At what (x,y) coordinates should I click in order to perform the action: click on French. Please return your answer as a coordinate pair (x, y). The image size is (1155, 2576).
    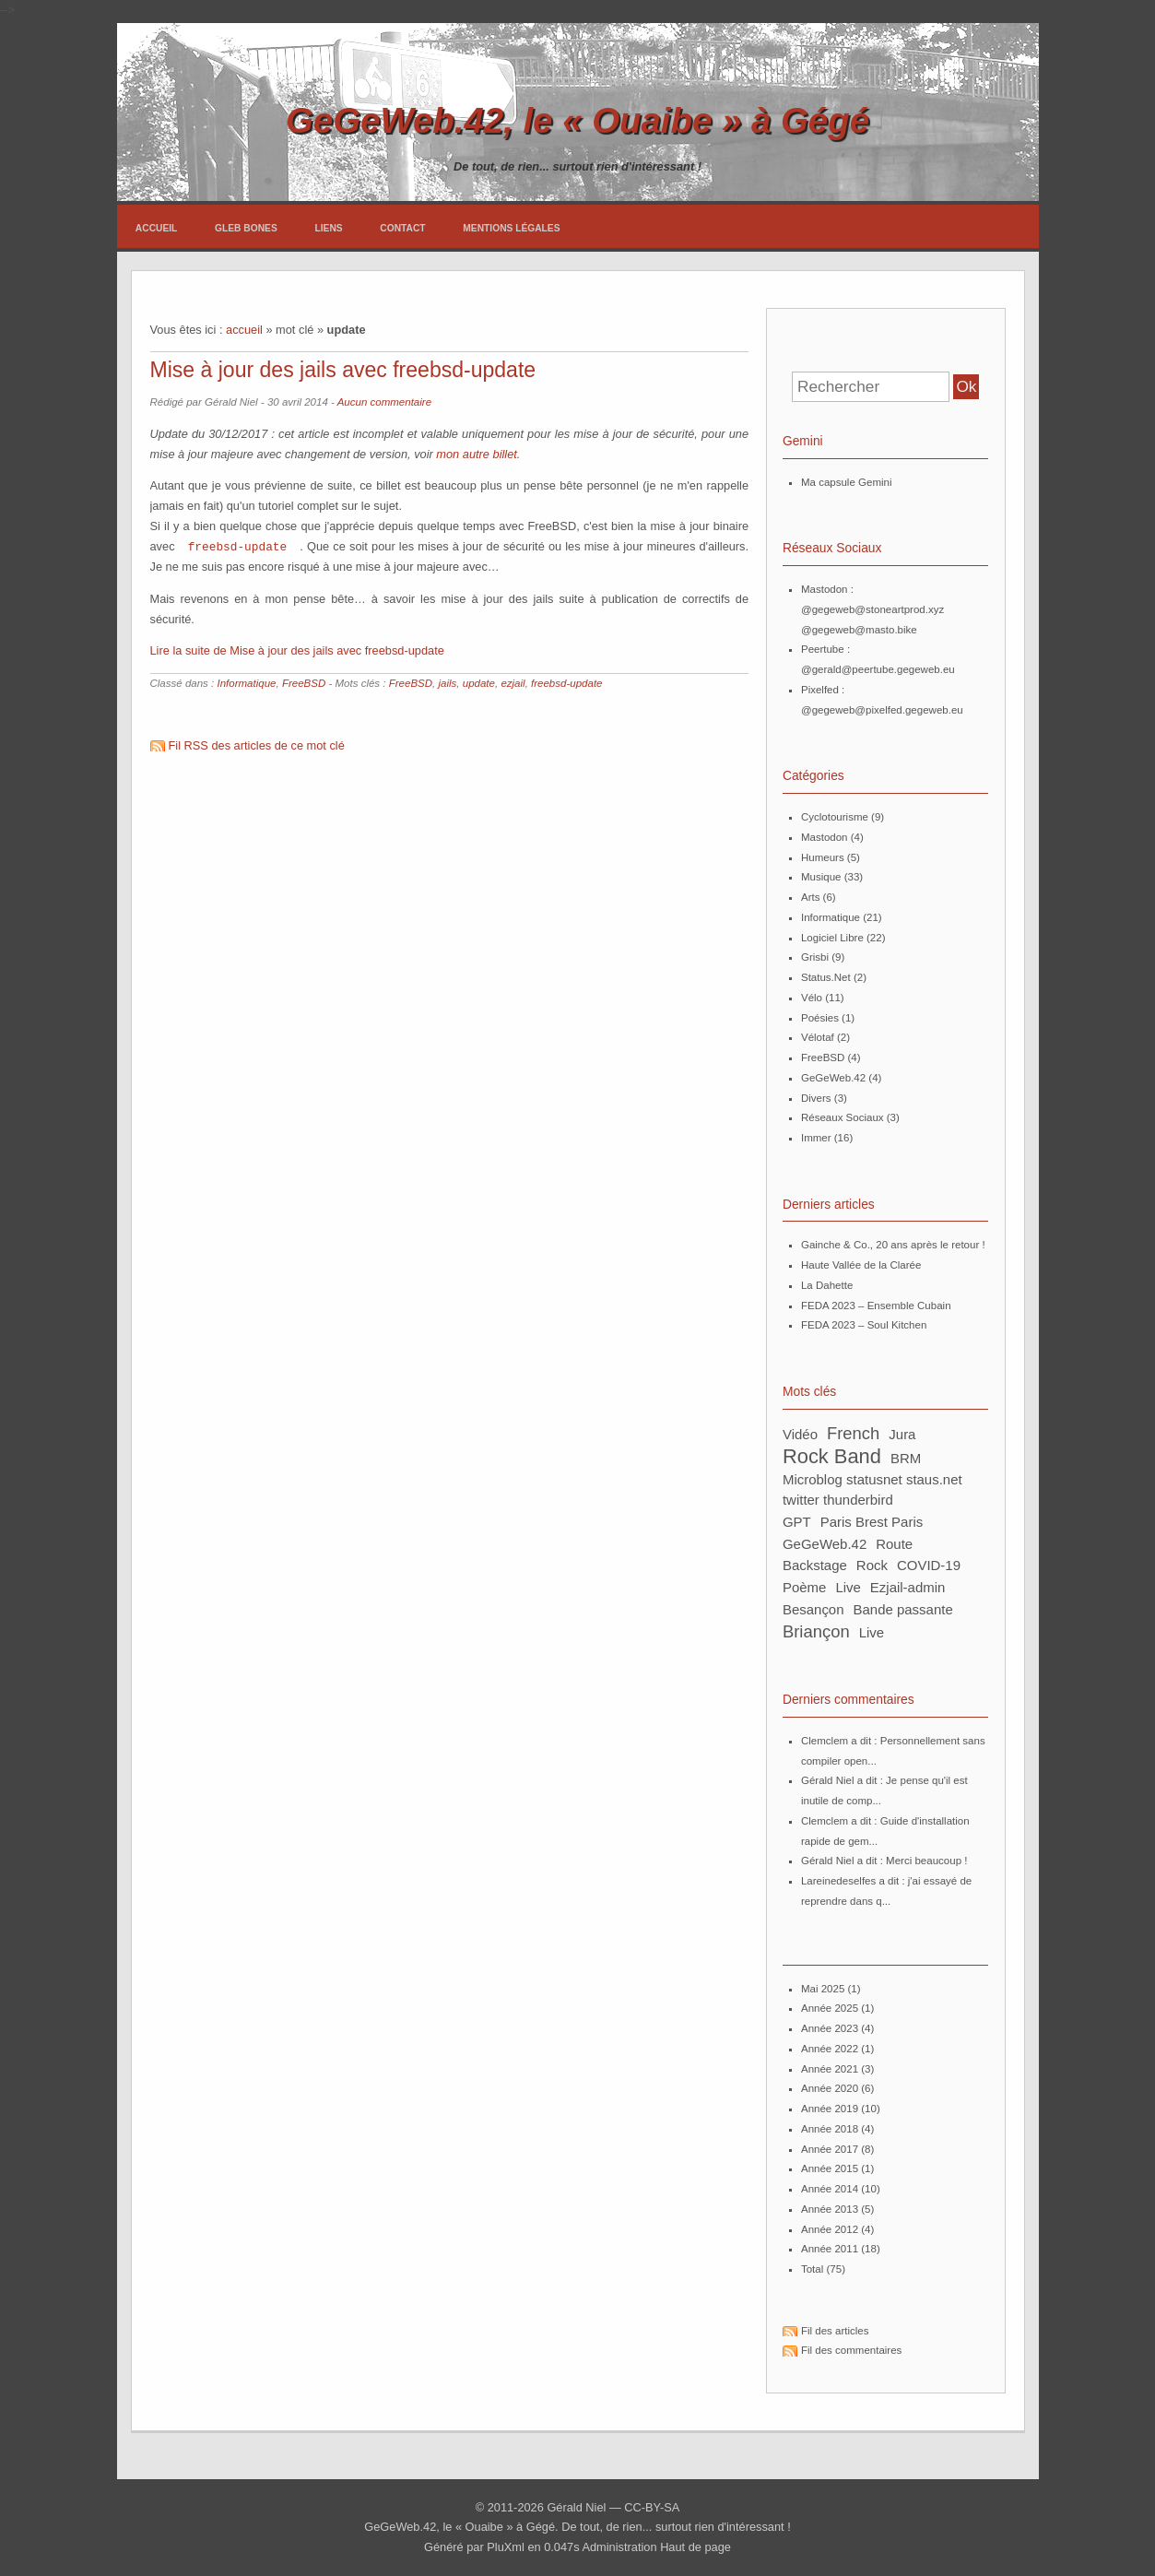
    Looking at the image, I should click on (853, 1433).